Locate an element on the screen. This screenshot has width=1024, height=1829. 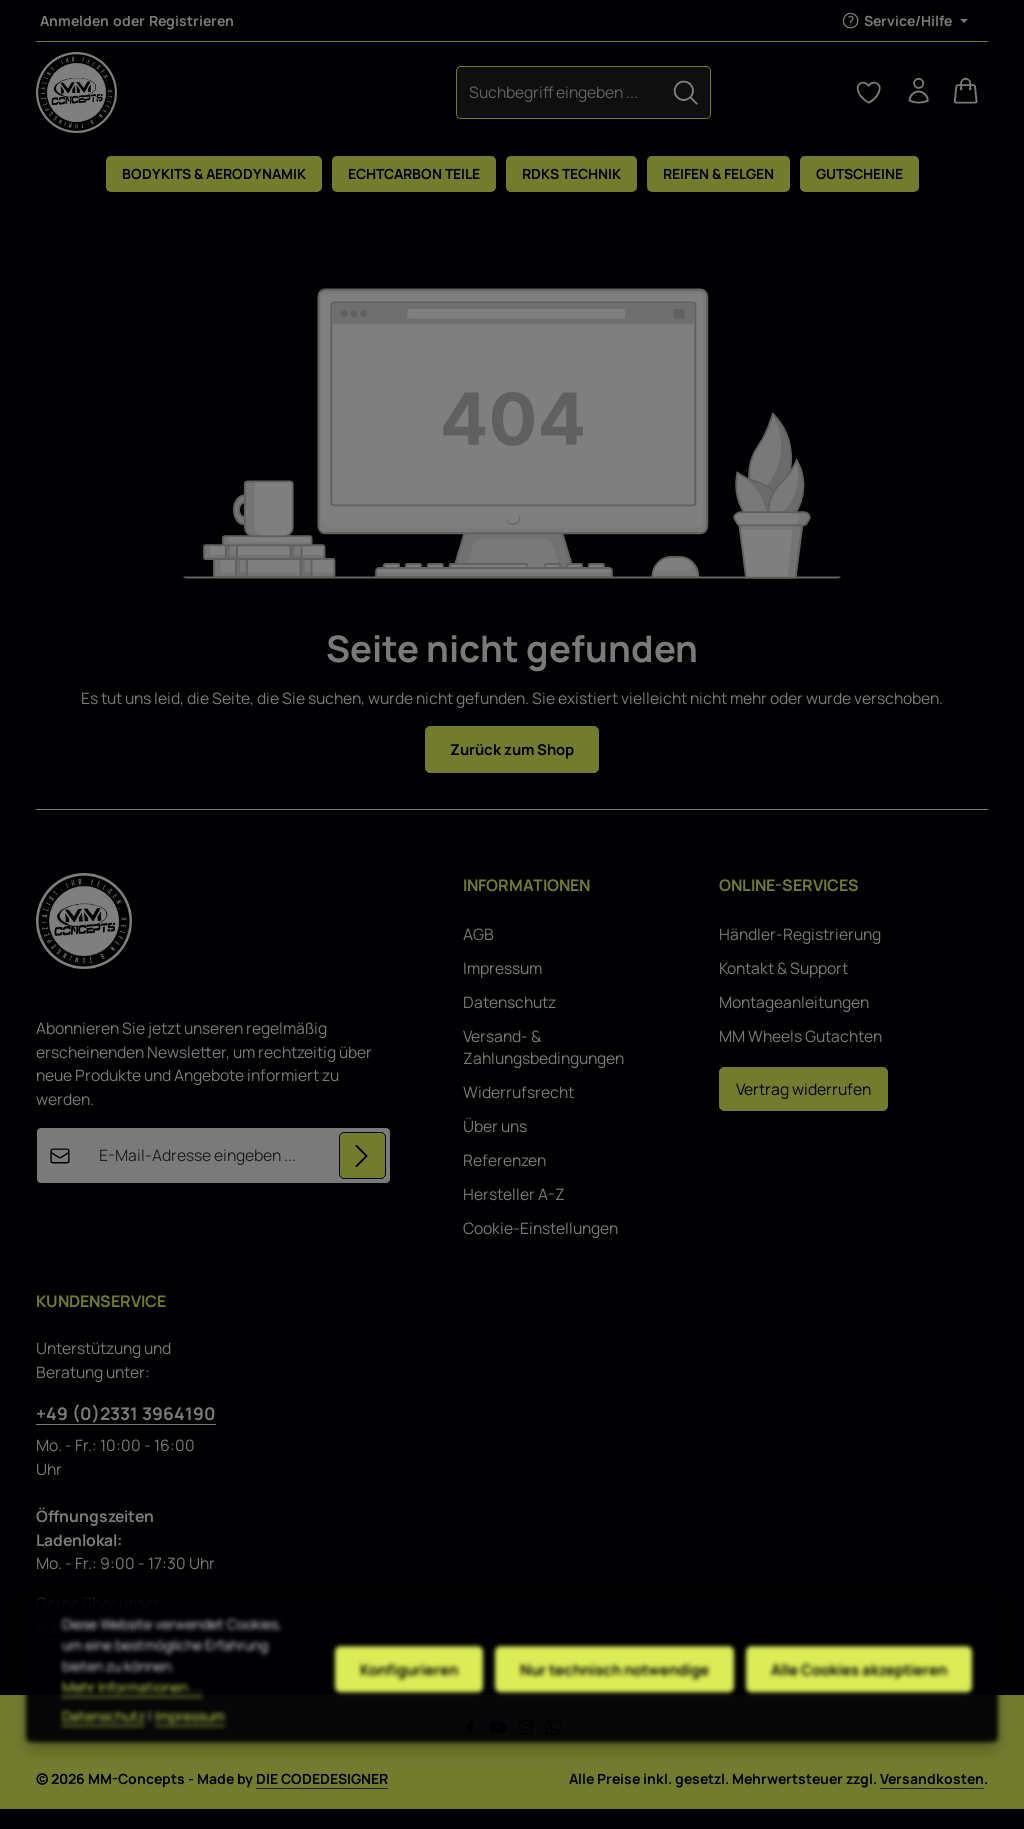
[Die Service-Navigation einblenden / ausblenden] is located at coordinates (904, 20).